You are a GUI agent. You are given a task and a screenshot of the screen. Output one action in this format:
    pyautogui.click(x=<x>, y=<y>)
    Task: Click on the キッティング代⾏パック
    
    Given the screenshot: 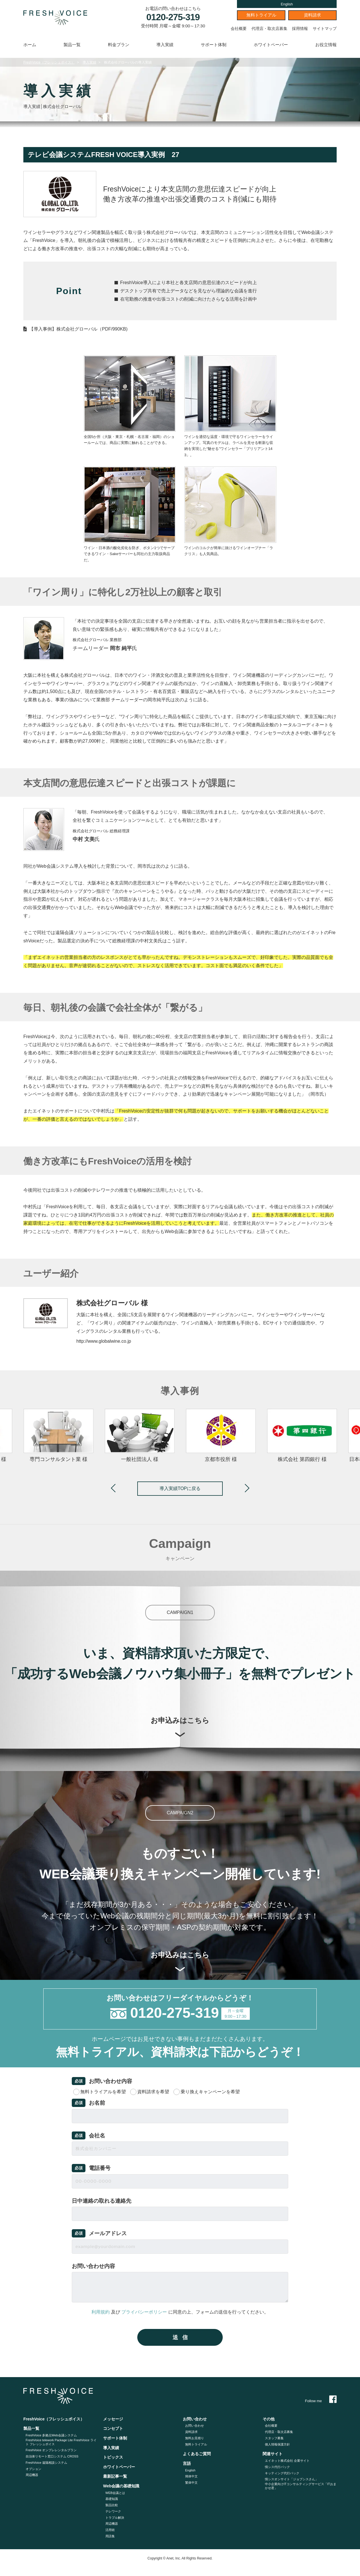 What is the action you would take?
    pyautogui.click(x=282, y=2473)
    